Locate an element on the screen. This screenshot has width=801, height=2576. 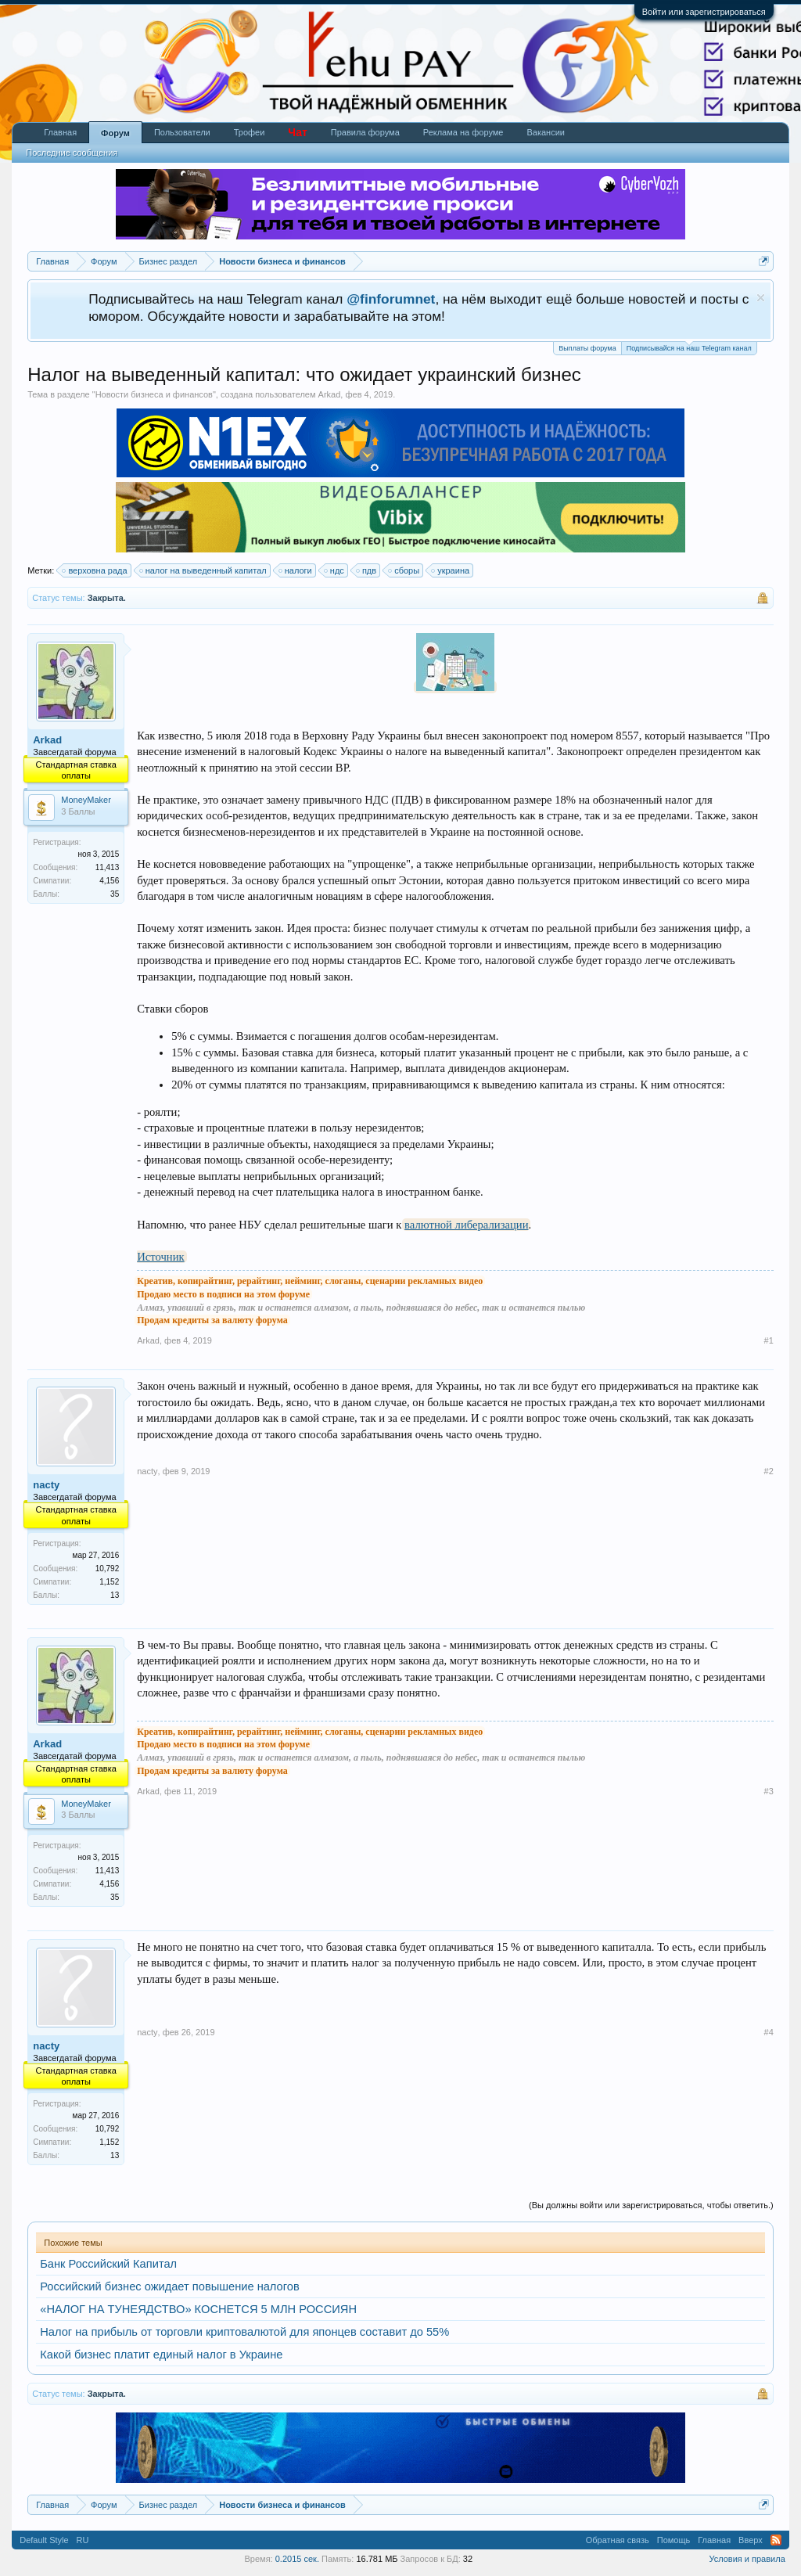
Форум is located at coordinates (115, 133).